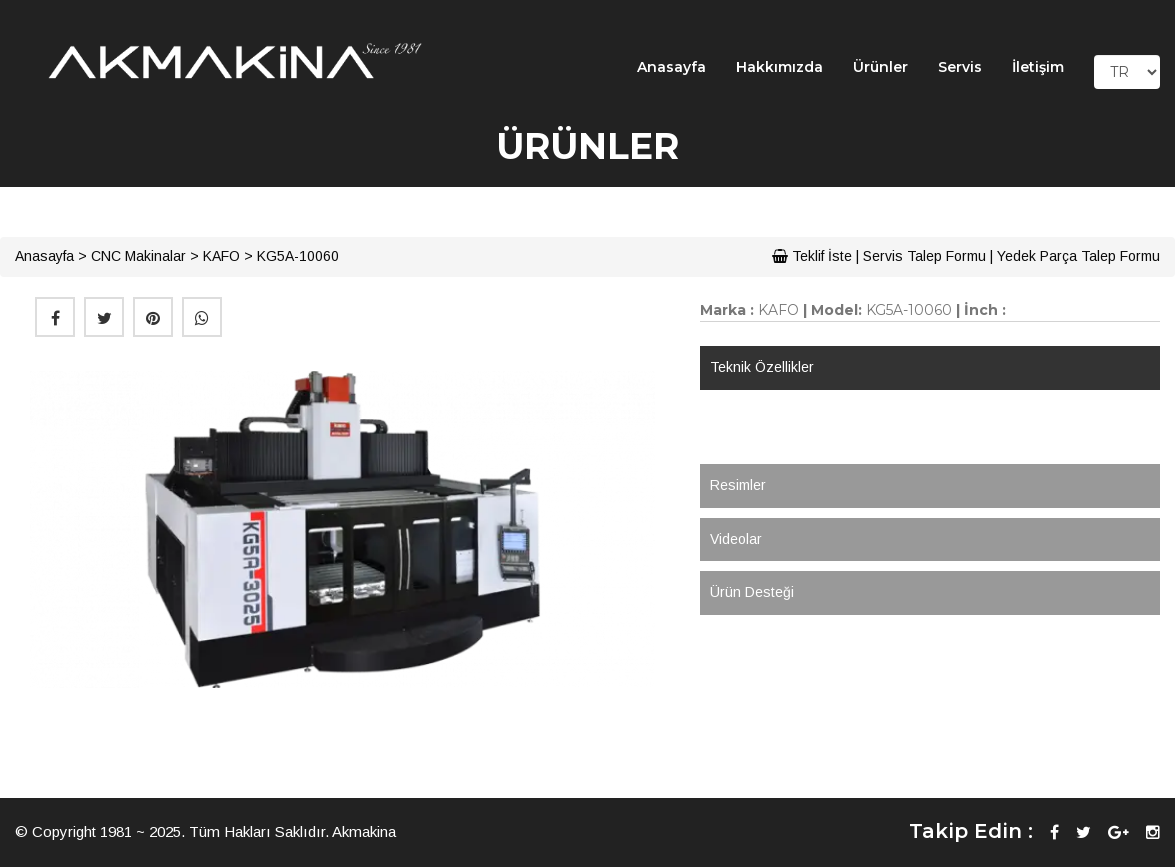  What do you see at coordinates (1038, 67) in the screenshot?
I see `İletişim` at bounding box center [1038, 67].